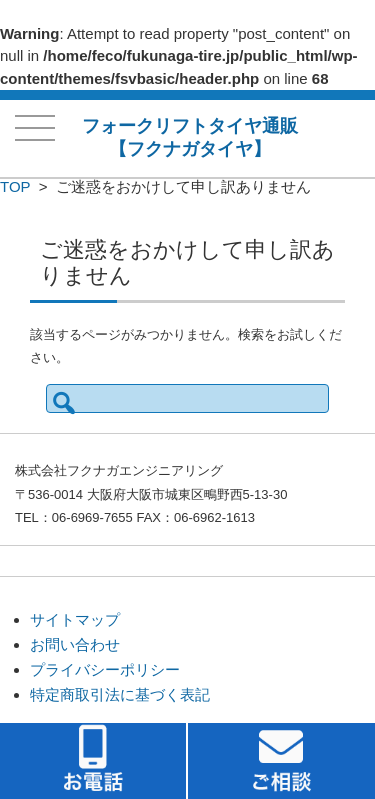 This screenshot has width=375, height=799. What do you see at coordinates (105, 669) in the screenshot?
I see `プライバシーポリシー` at bounding box center [105, 669].